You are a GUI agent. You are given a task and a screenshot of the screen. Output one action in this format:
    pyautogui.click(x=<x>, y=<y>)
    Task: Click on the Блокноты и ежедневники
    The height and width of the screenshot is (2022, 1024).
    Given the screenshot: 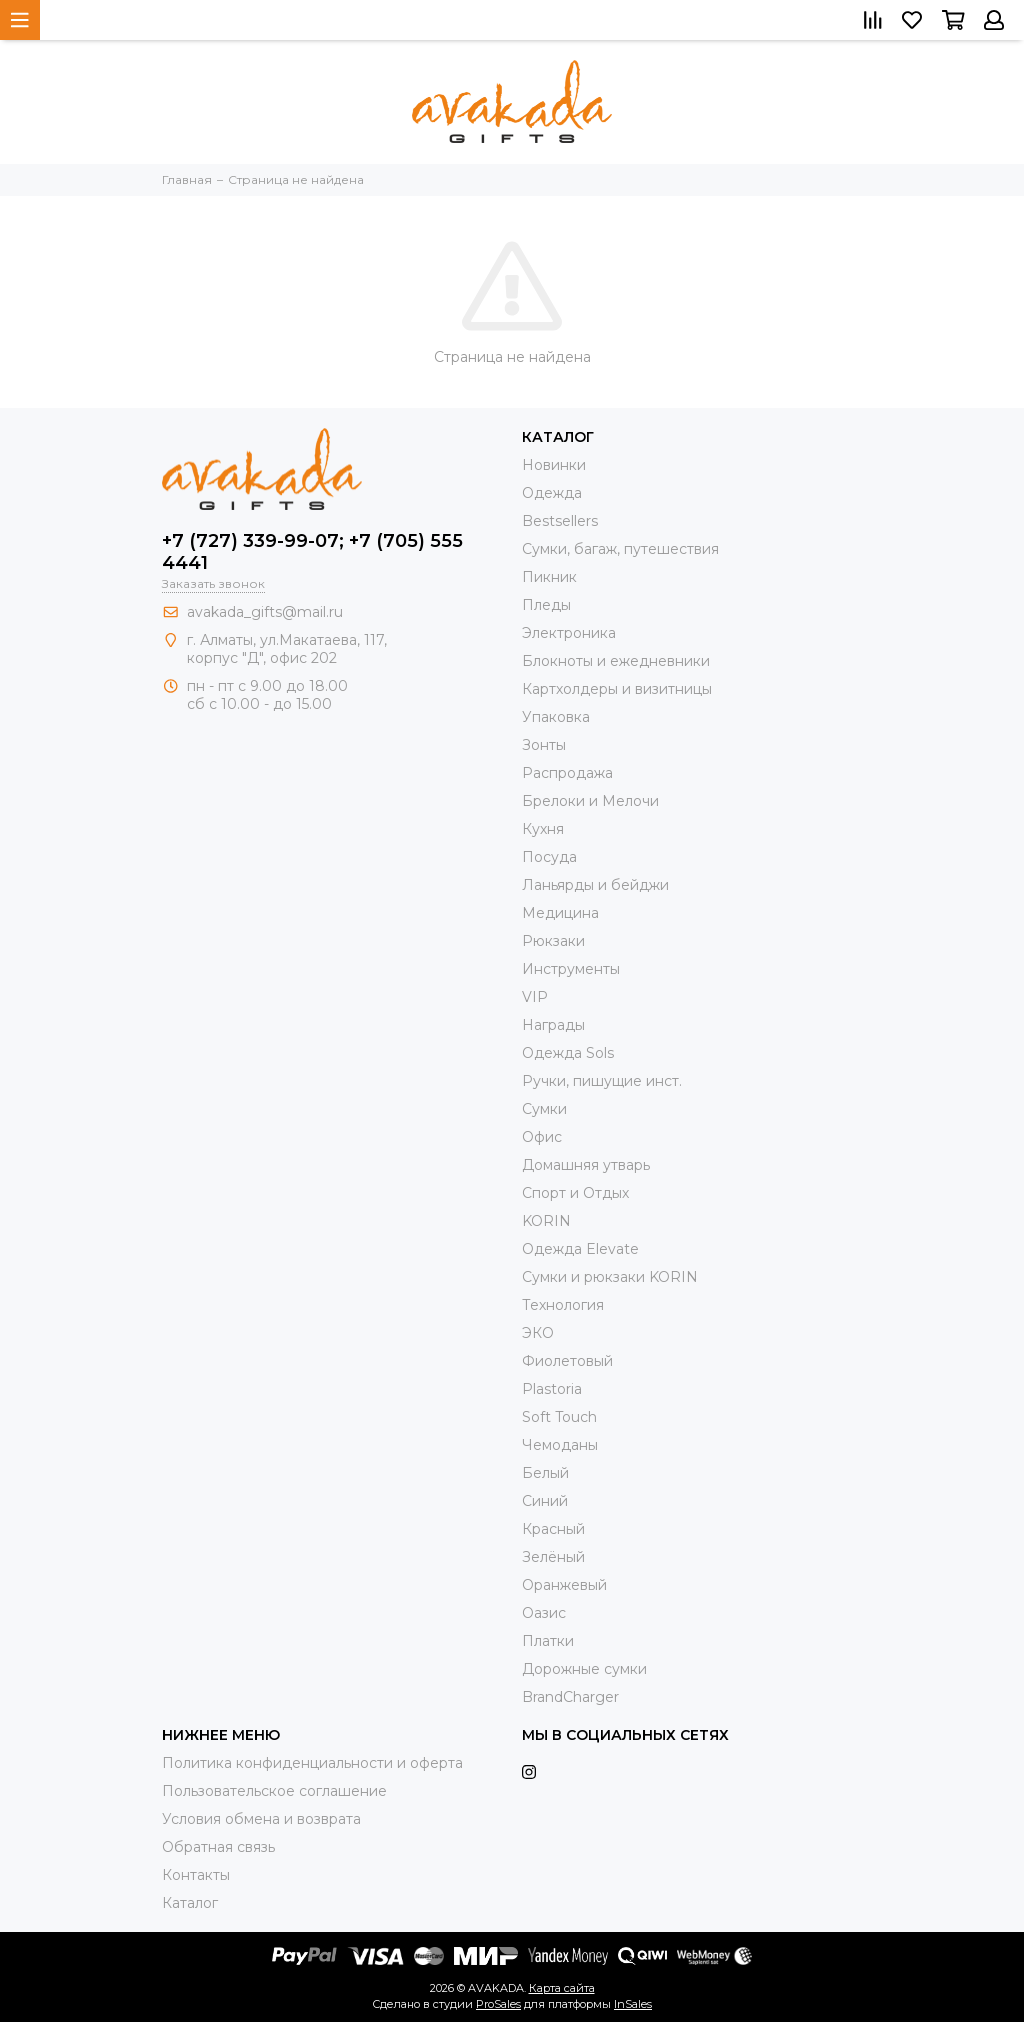 What is the action you would take?
    pyautogui.click(x=616, y=661)
    